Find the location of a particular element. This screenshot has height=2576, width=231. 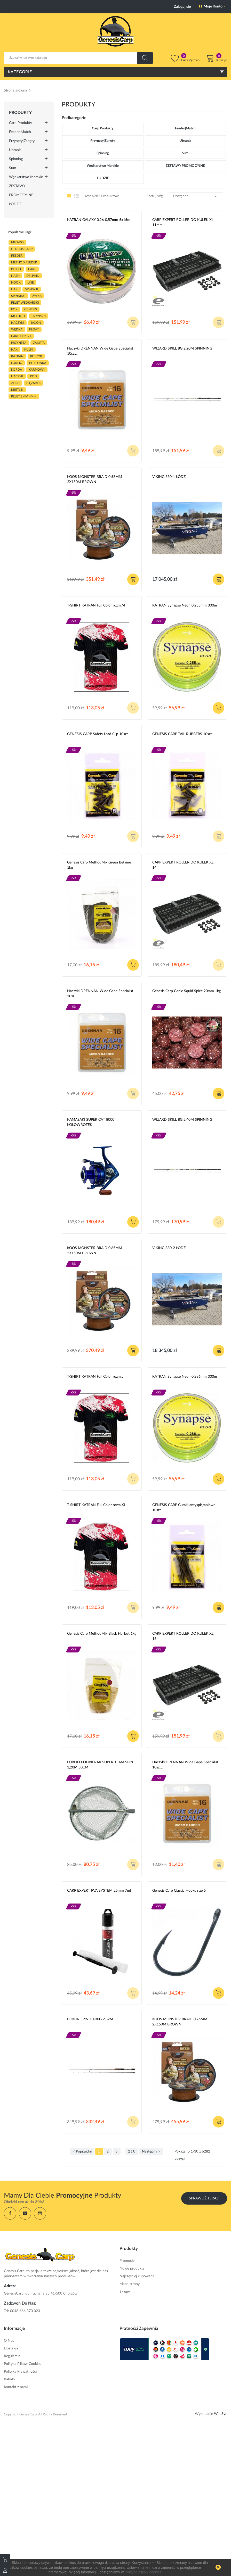

MIKADO is located at coordinates (17, 242).